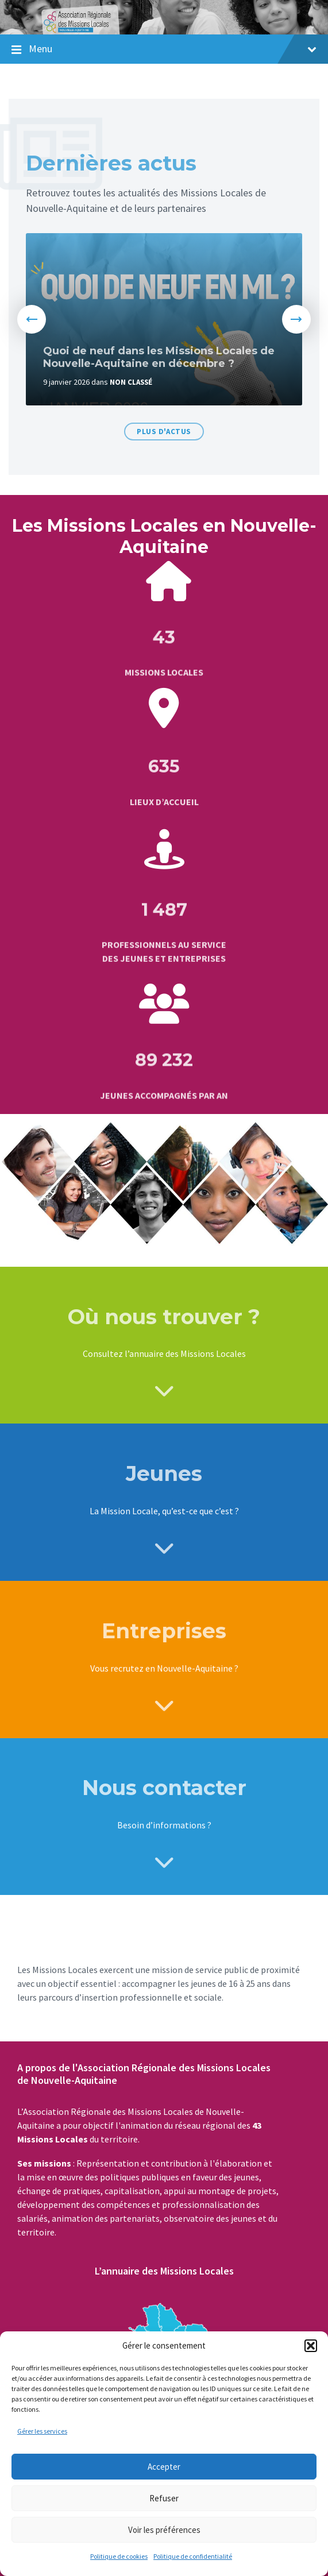 This screenshot has height=2576, width=328. What do you see at coordinates (164, 319) in the screenshot?
I see `[option]` at bounding box center [164, 319].